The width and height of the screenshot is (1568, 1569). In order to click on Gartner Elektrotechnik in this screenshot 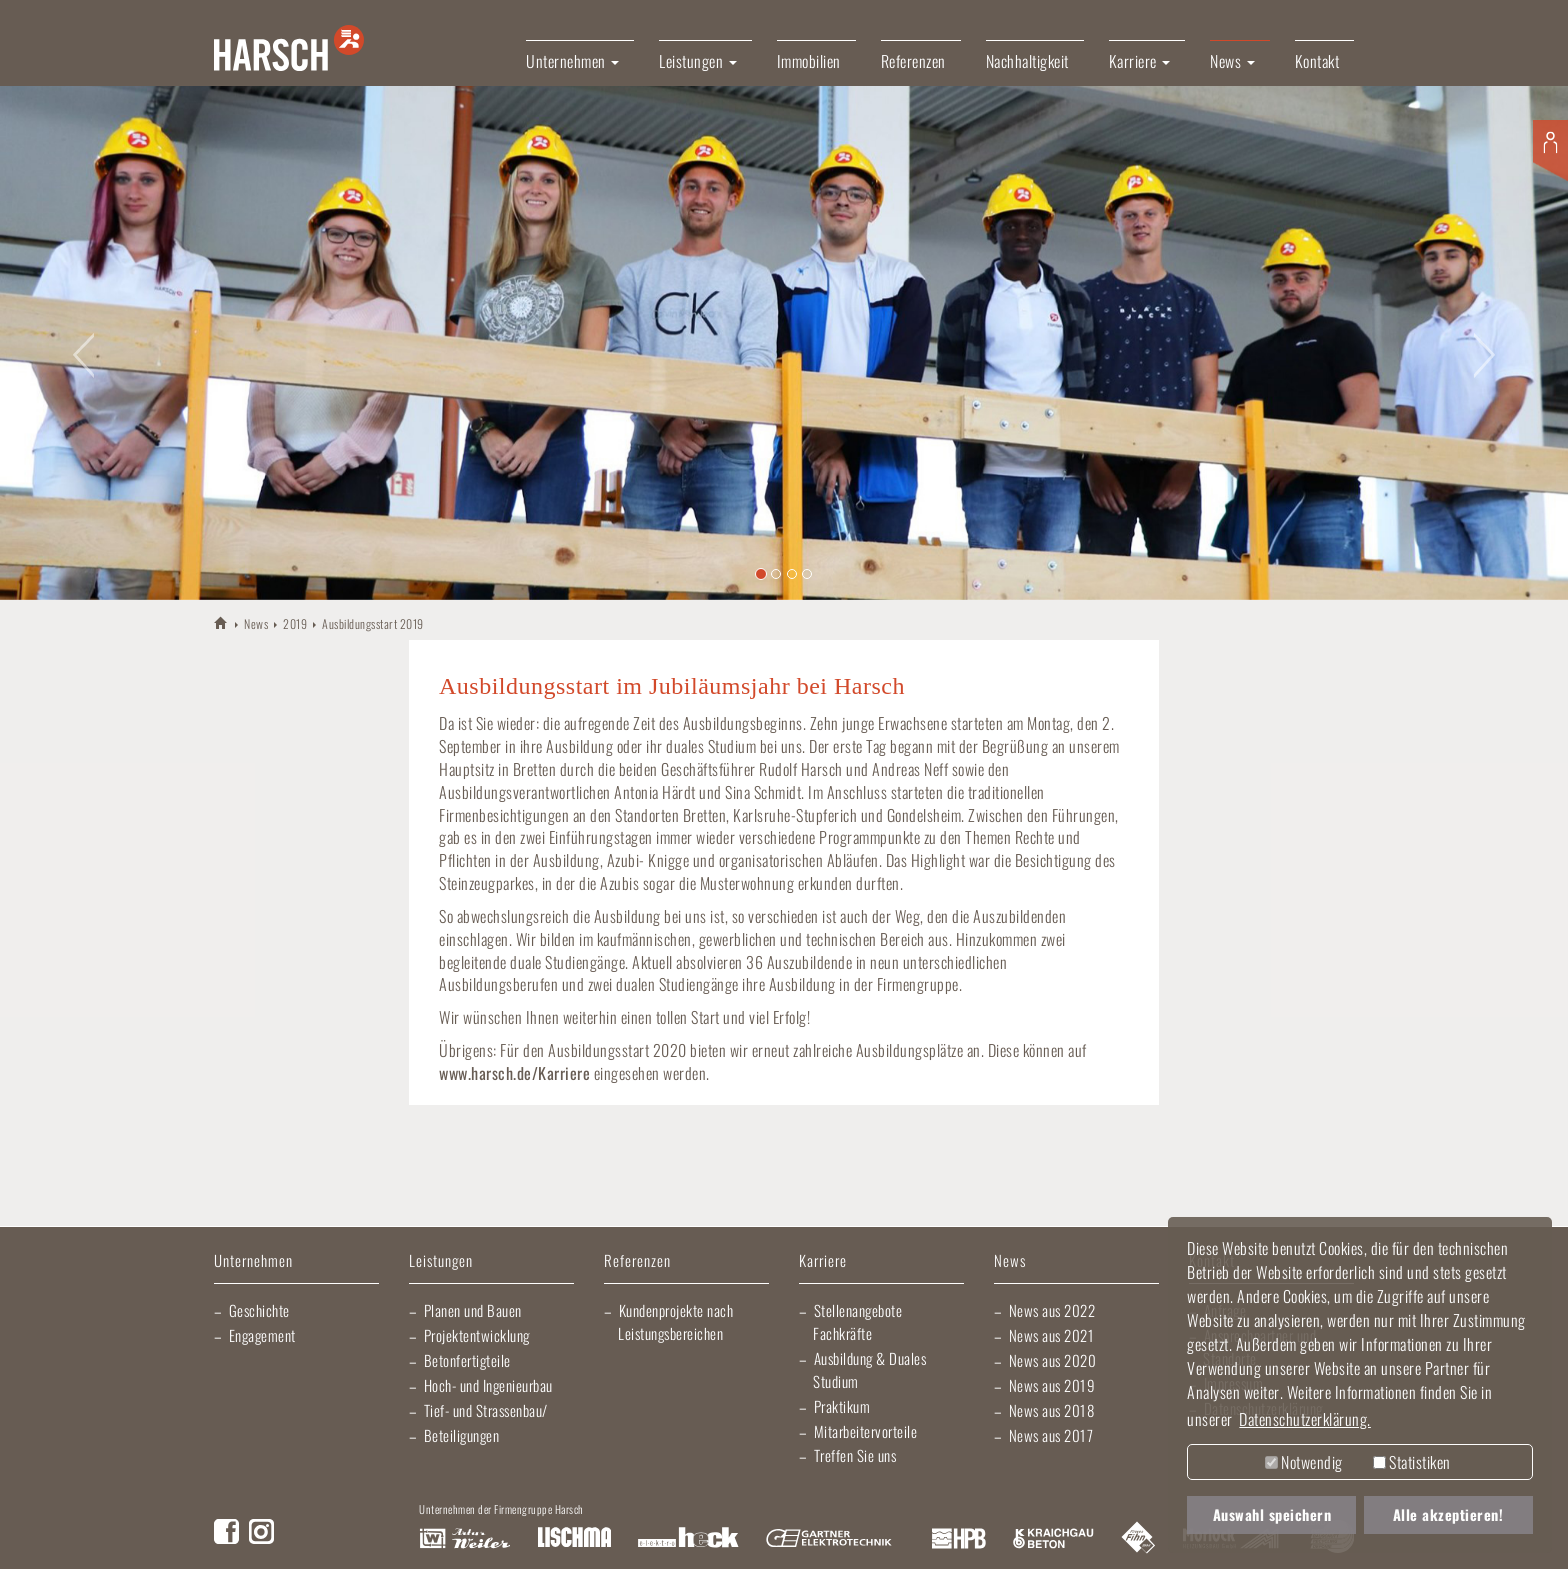, I will do `click(829, 1539)`.